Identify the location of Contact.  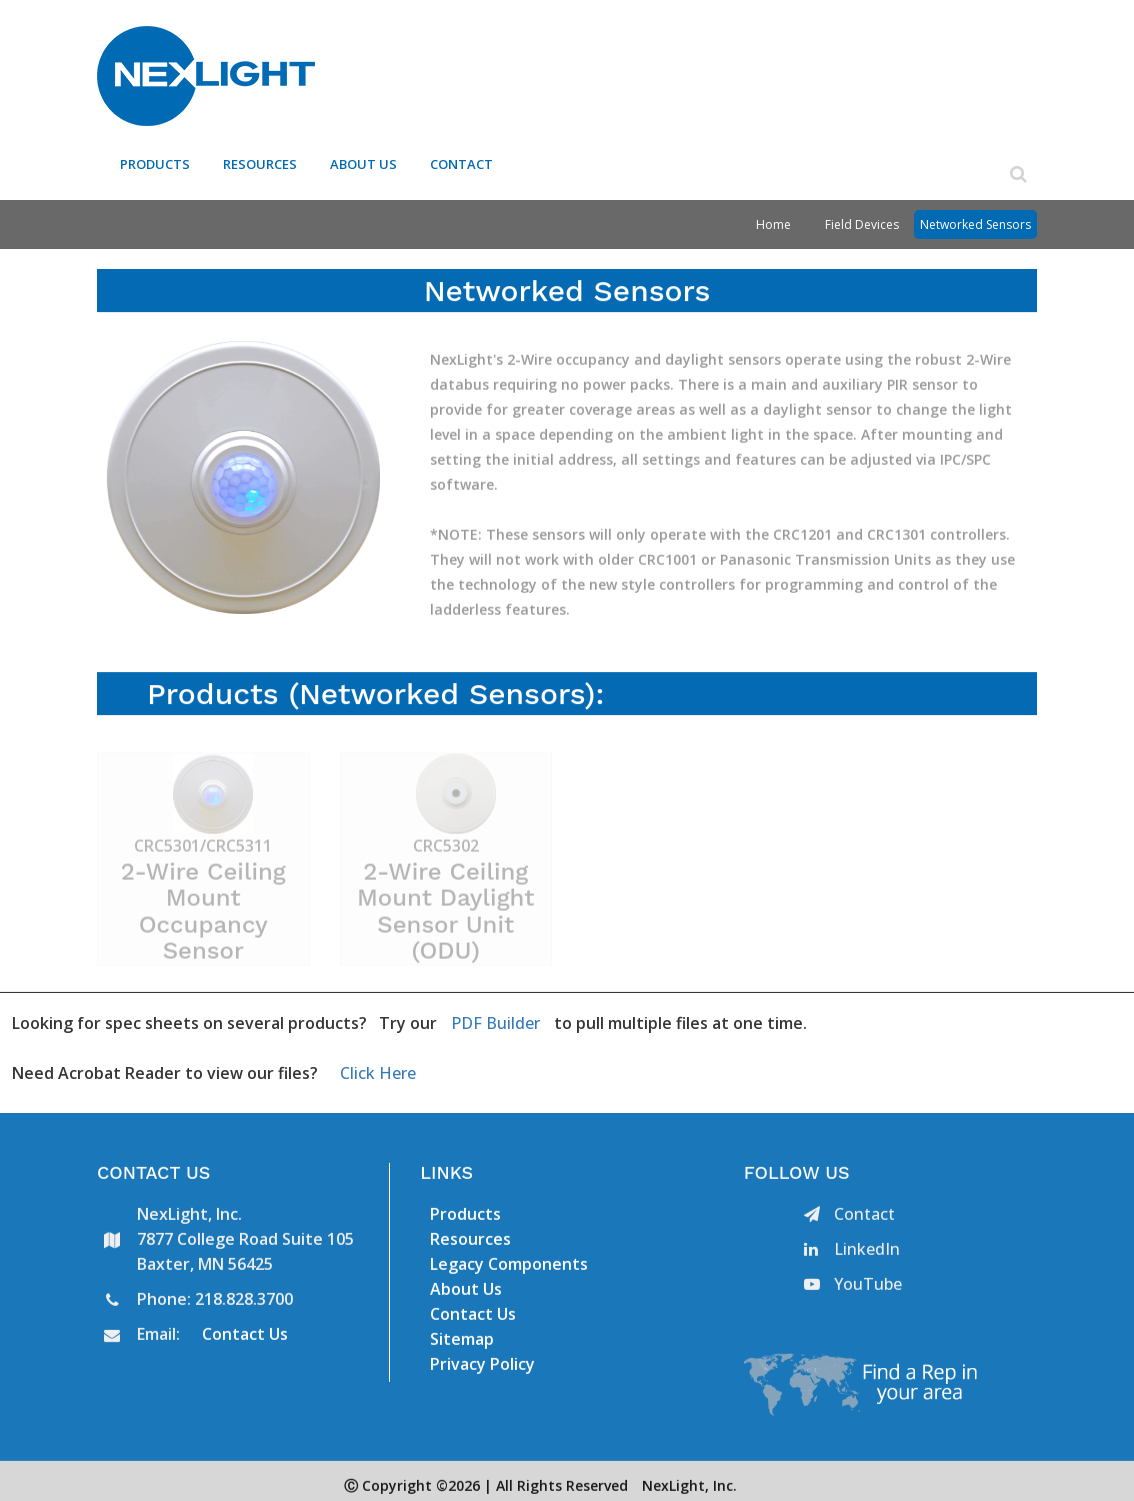
(463, 159).